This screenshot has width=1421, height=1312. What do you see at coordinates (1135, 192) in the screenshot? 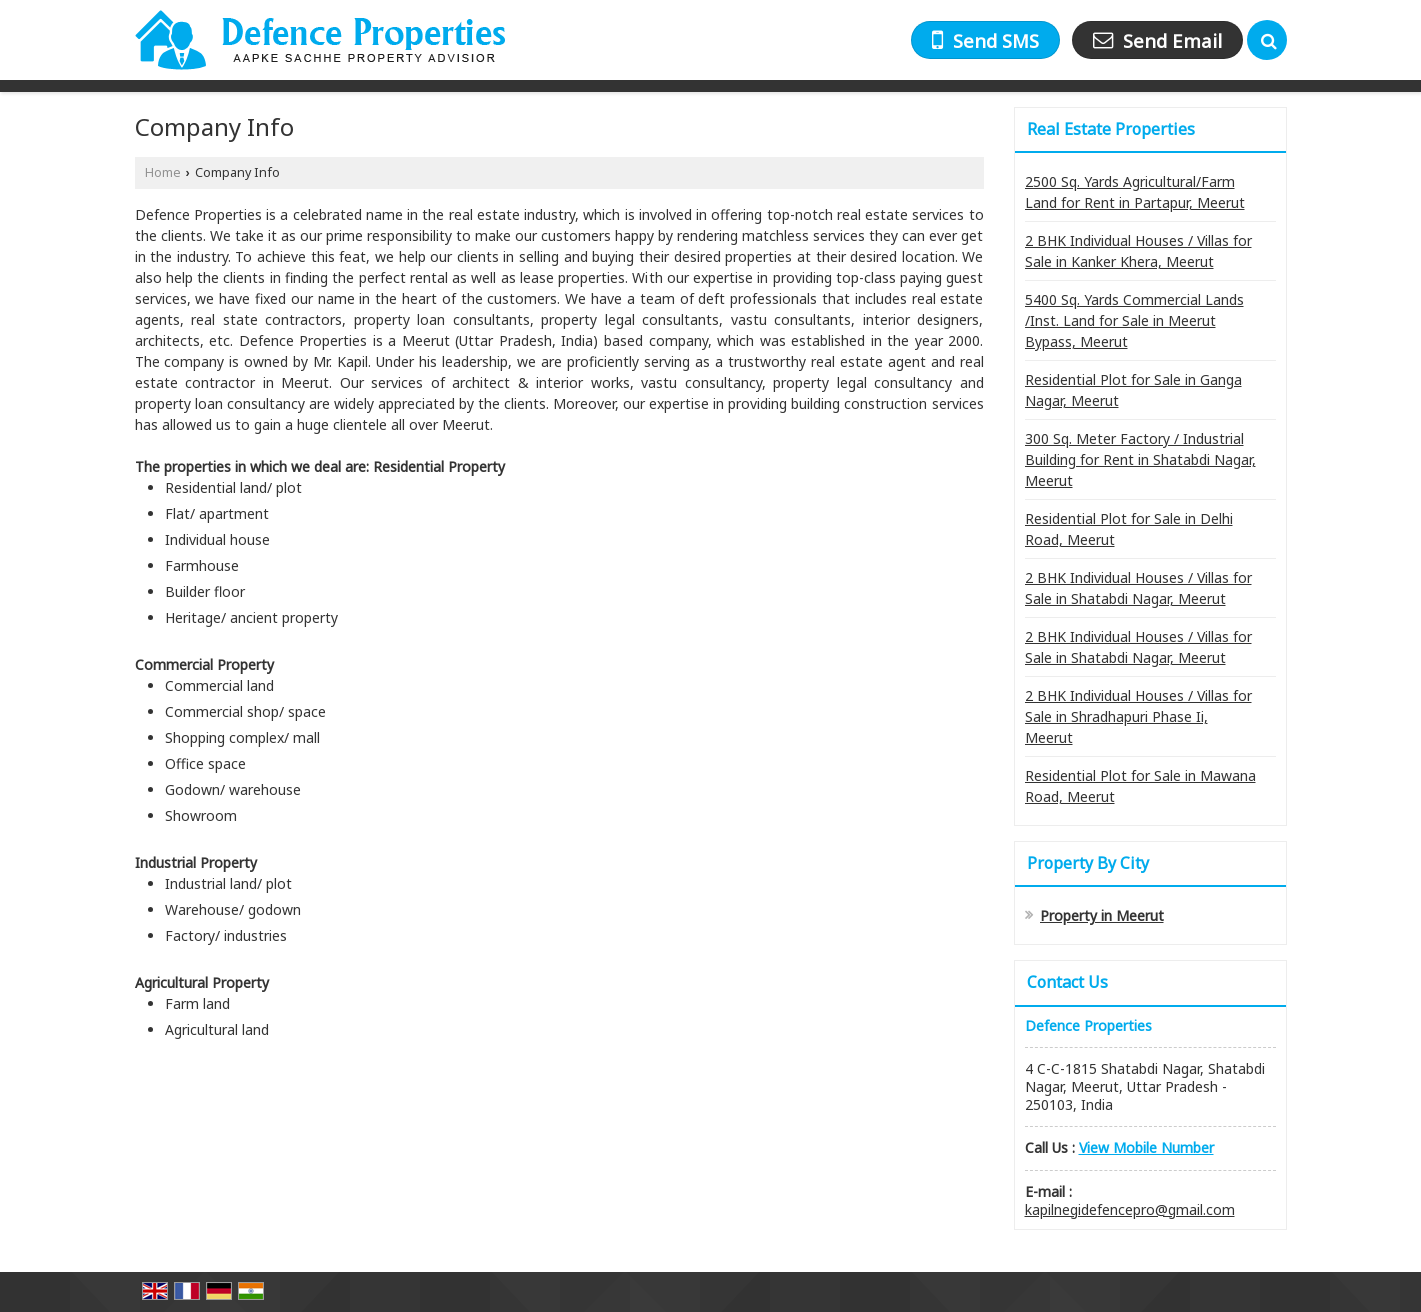
I see `2500 Sq. Yards Agricultural/Farm Land for Rent in Partapur, Meerut` at bounding box center [1135, 192].